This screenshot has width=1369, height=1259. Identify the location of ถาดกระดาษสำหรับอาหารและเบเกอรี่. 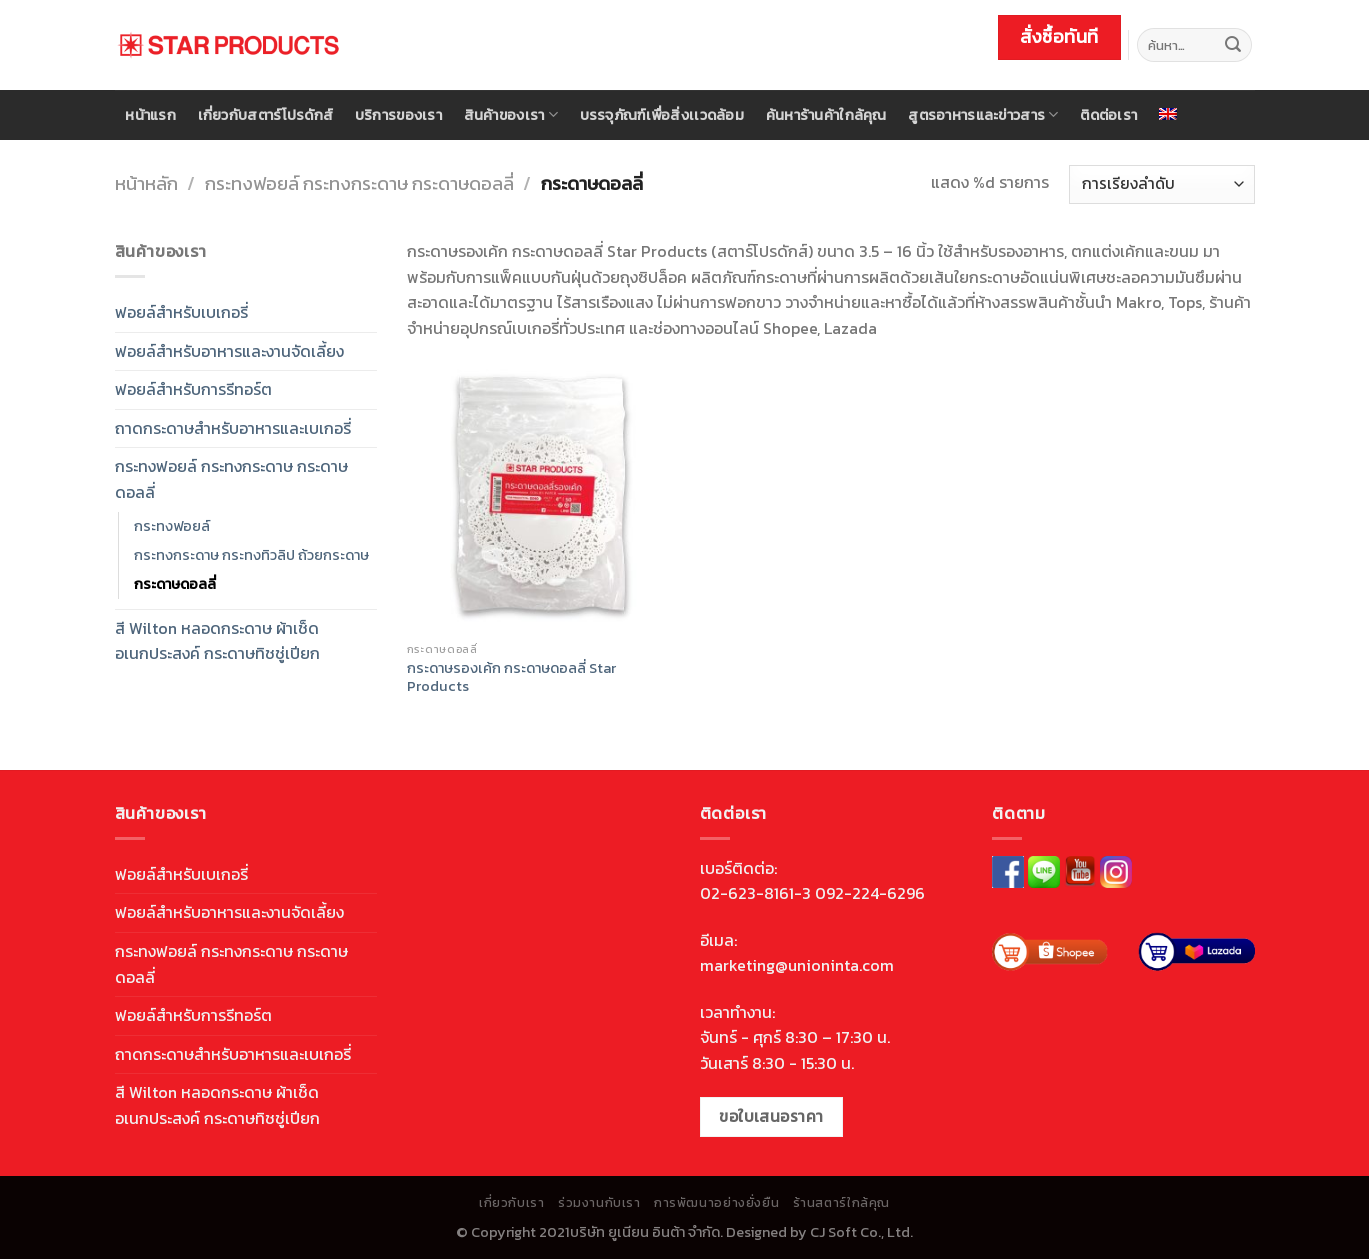
(233, 428).